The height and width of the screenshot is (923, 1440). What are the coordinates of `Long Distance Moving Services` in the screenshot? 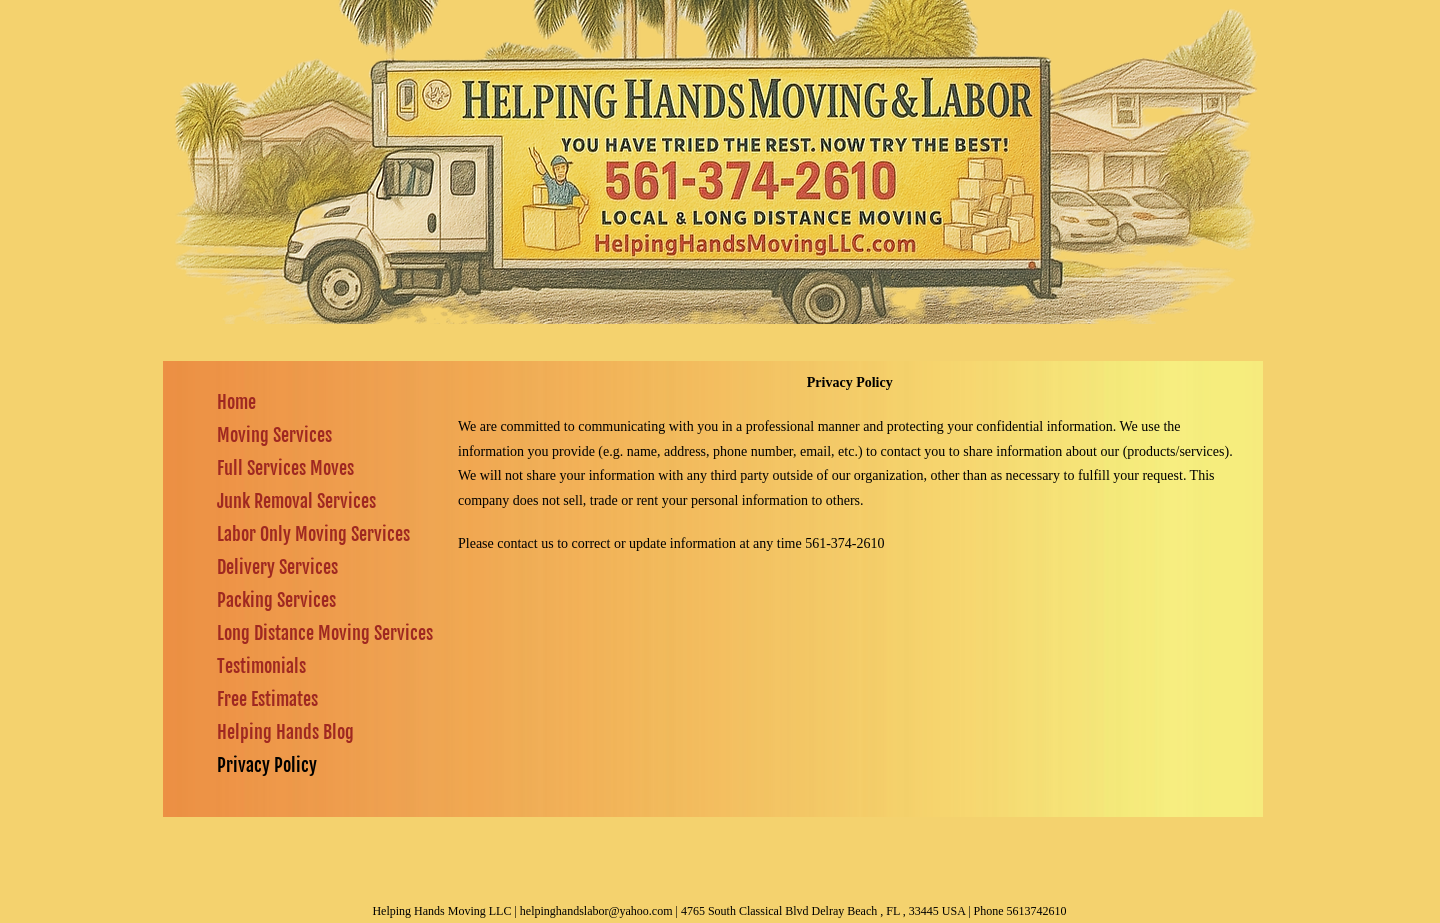 It's located at (325, 633).